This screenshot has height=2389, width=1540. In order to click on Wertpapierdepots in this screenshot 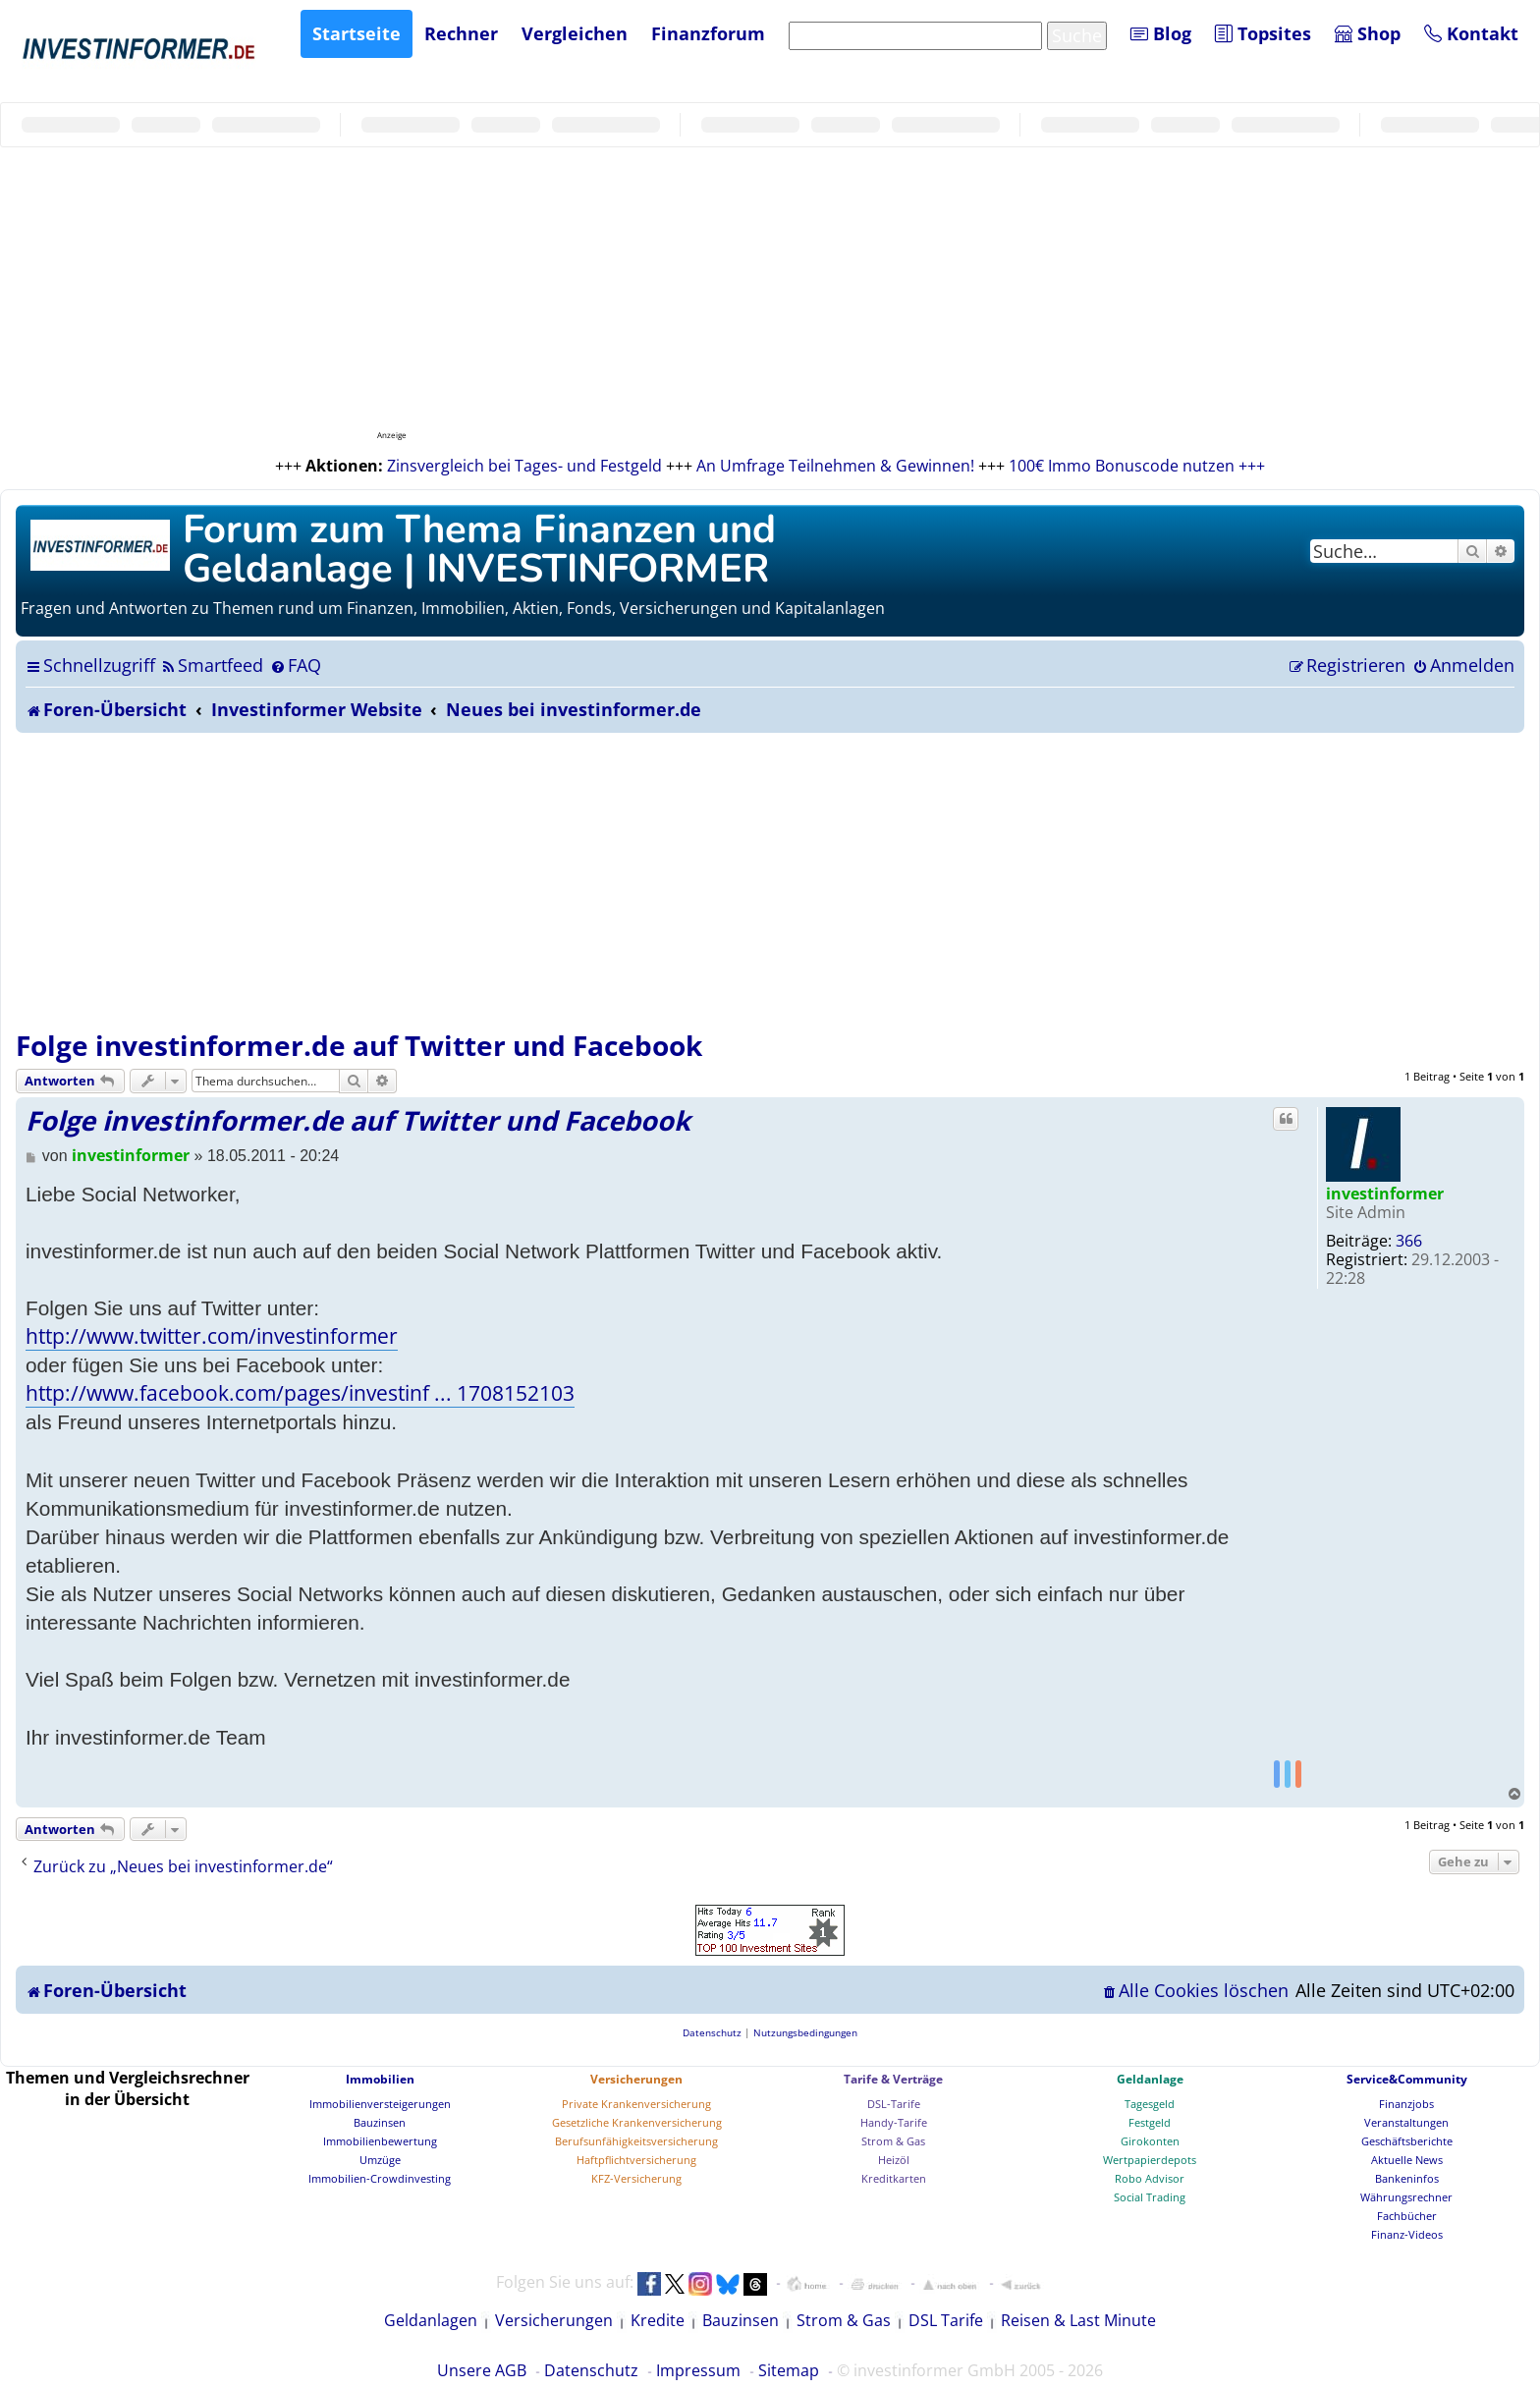, I will do `click(1149, 2159)`.